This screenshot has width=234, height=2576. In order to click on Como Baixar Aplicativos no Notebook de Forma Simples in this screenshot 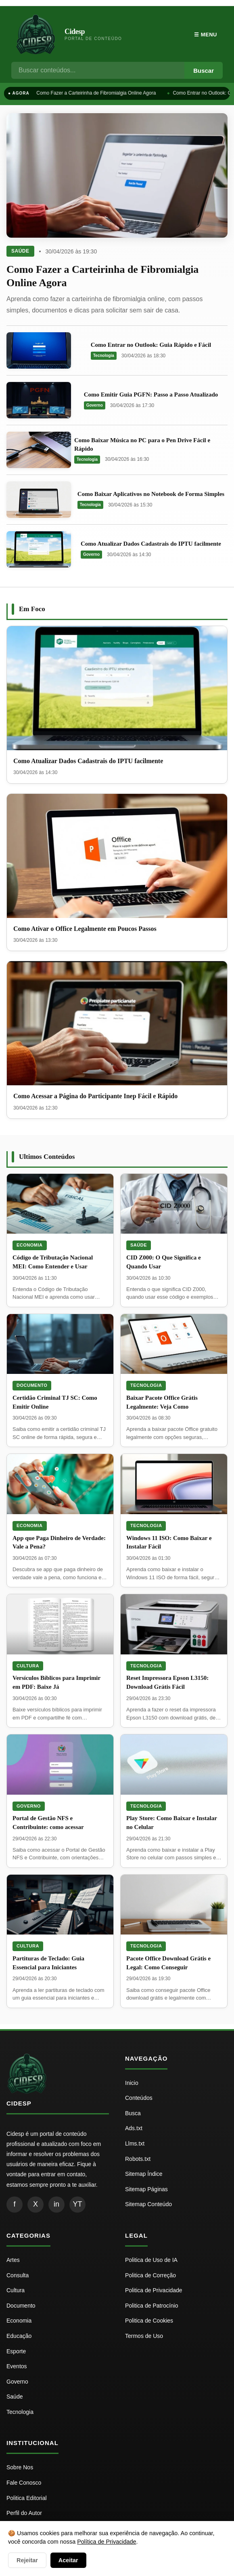, I will do `click(150, 494)`.